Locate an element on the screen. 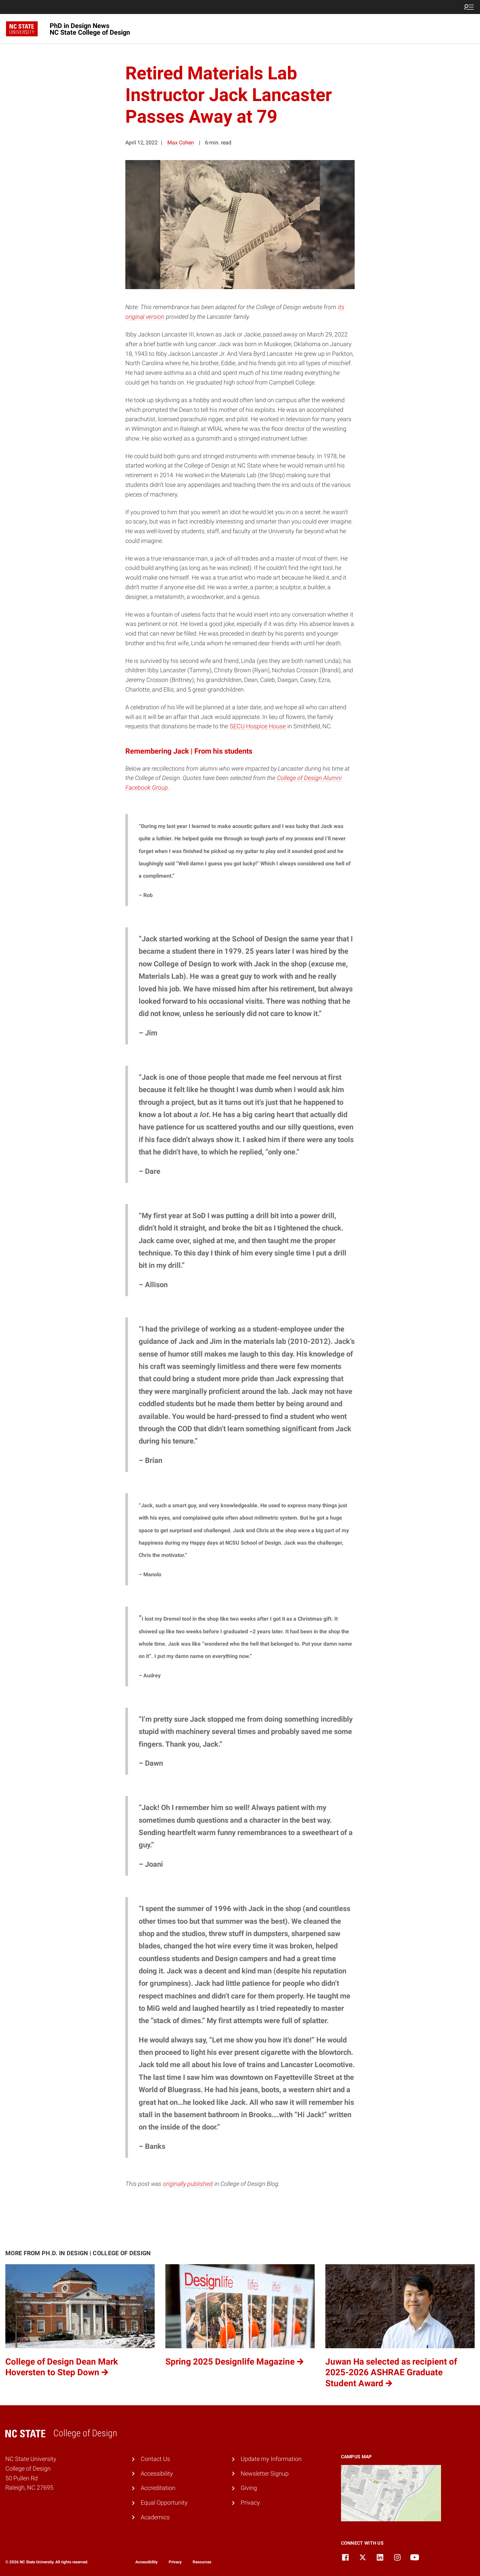  Giving is located at coordinates (249, 2487).